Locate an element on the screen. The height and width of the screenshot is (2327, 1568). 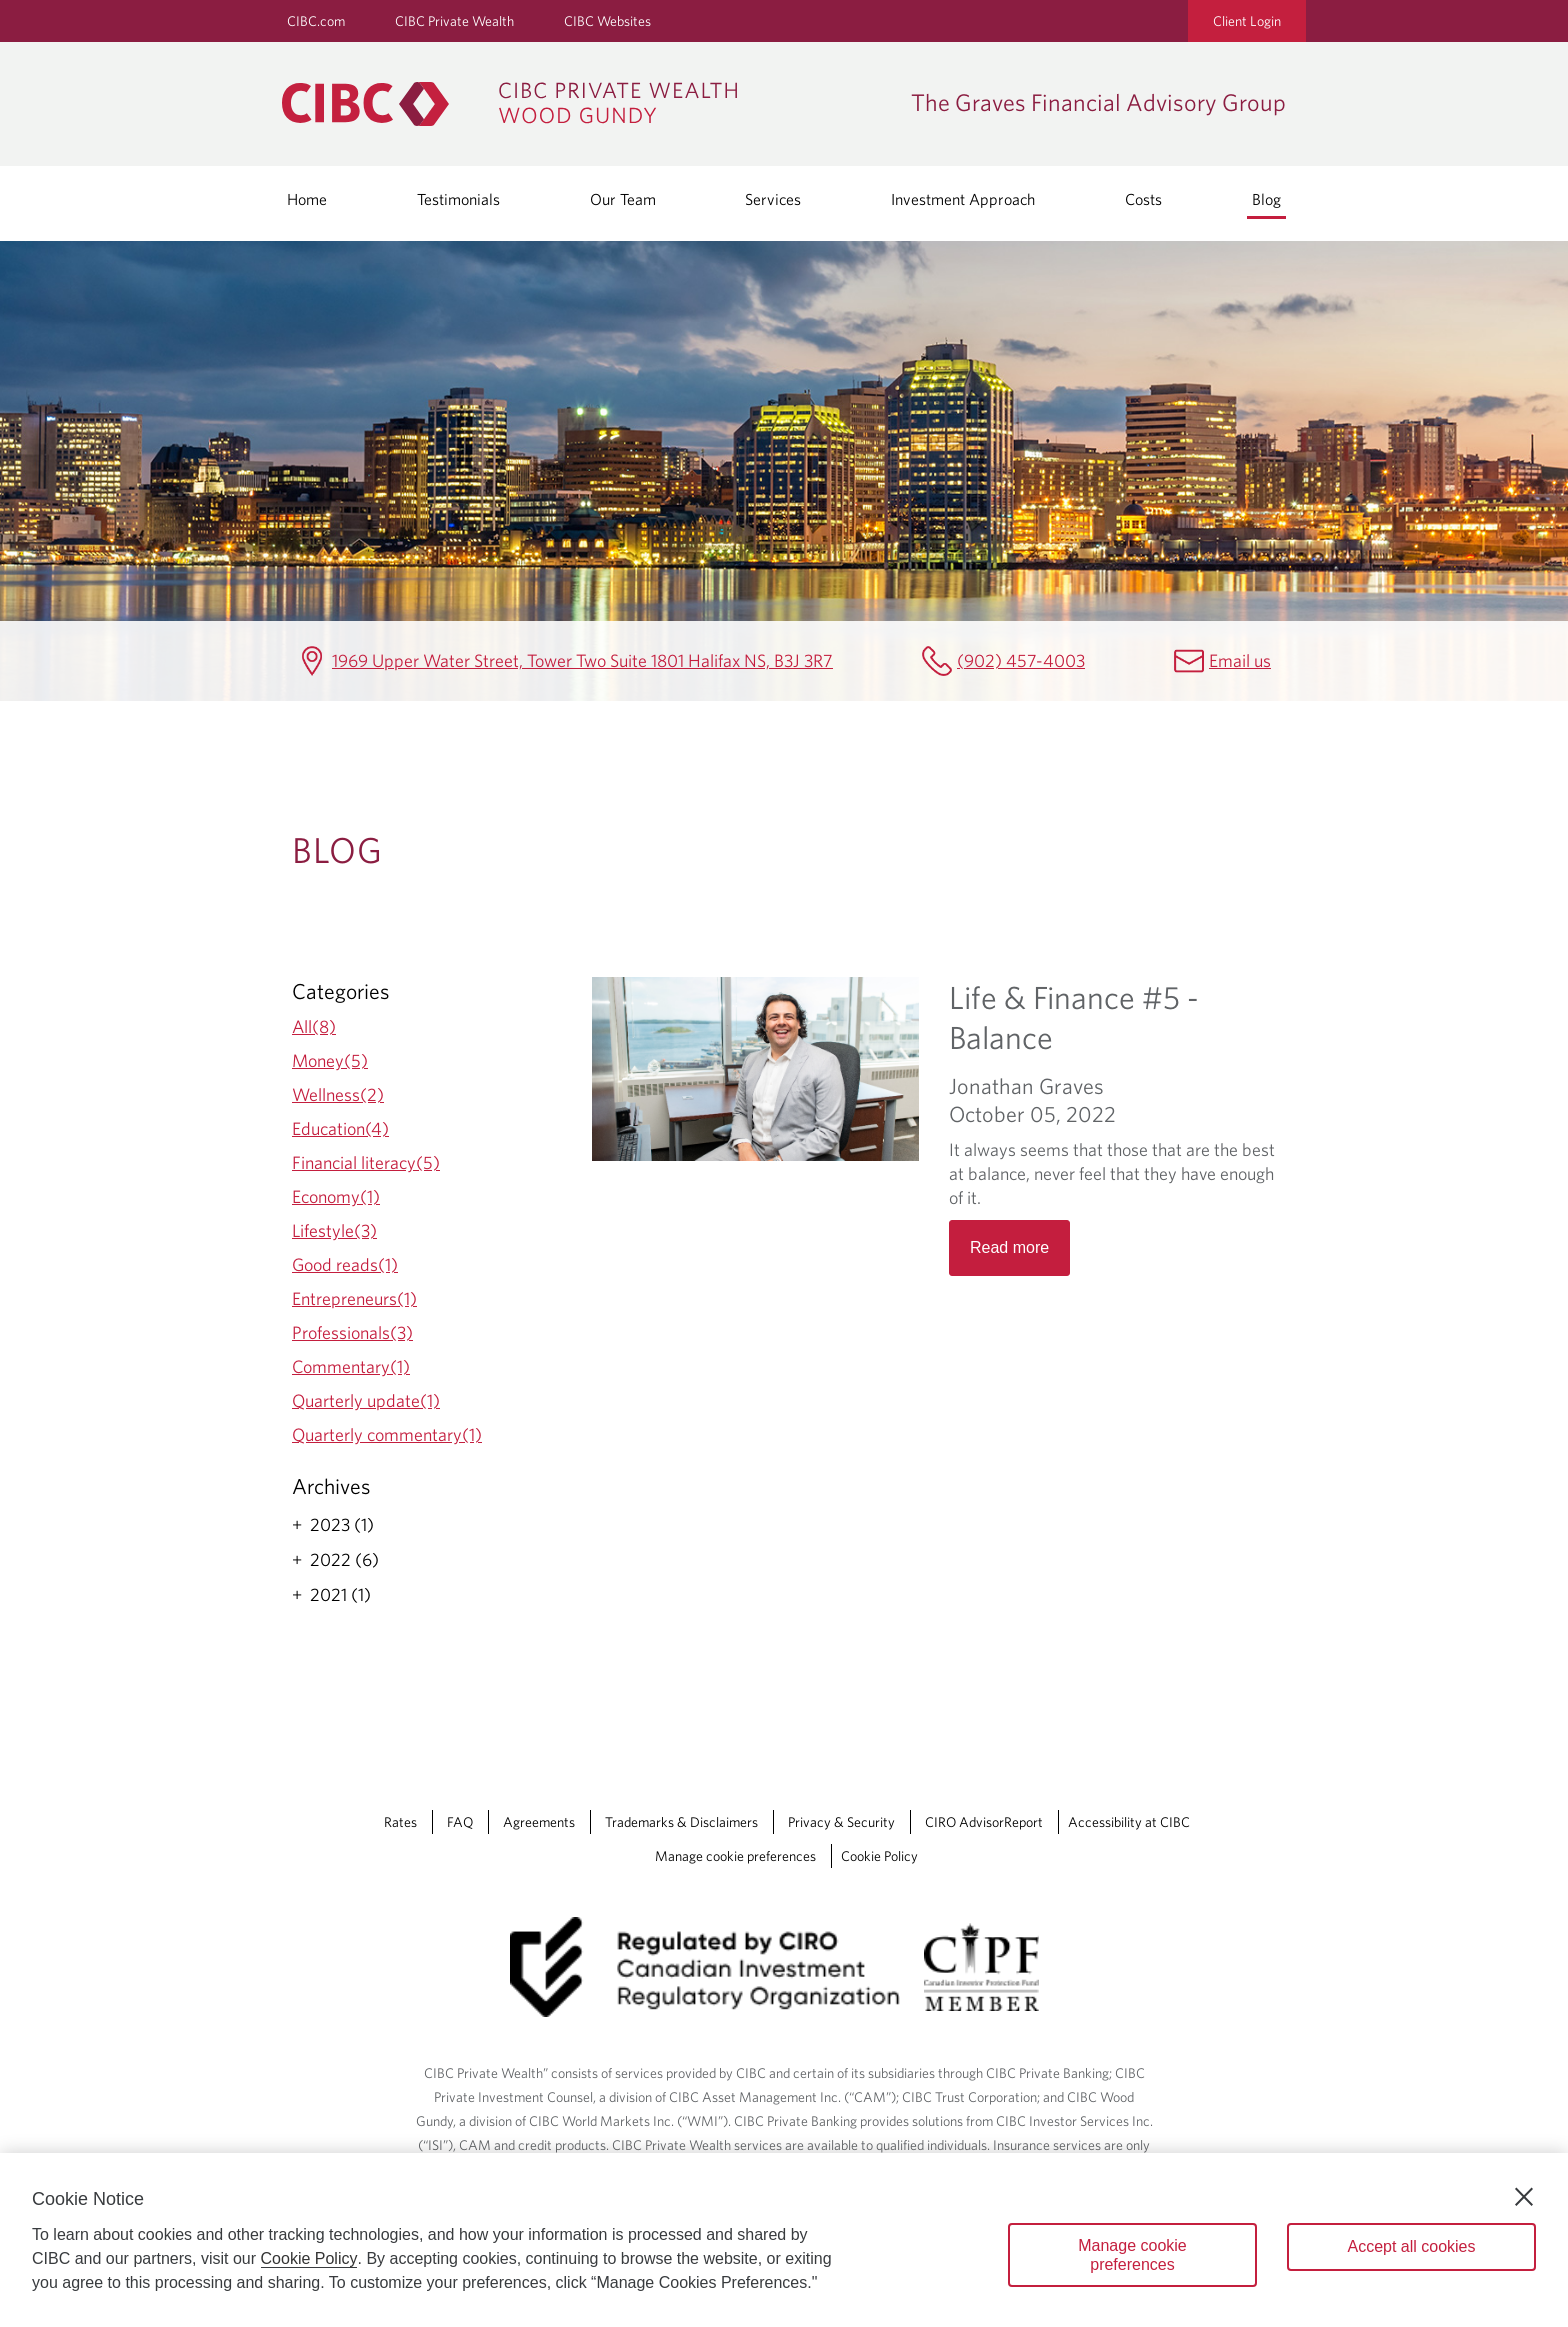
Testimonials is located at coordinates (458, 199).